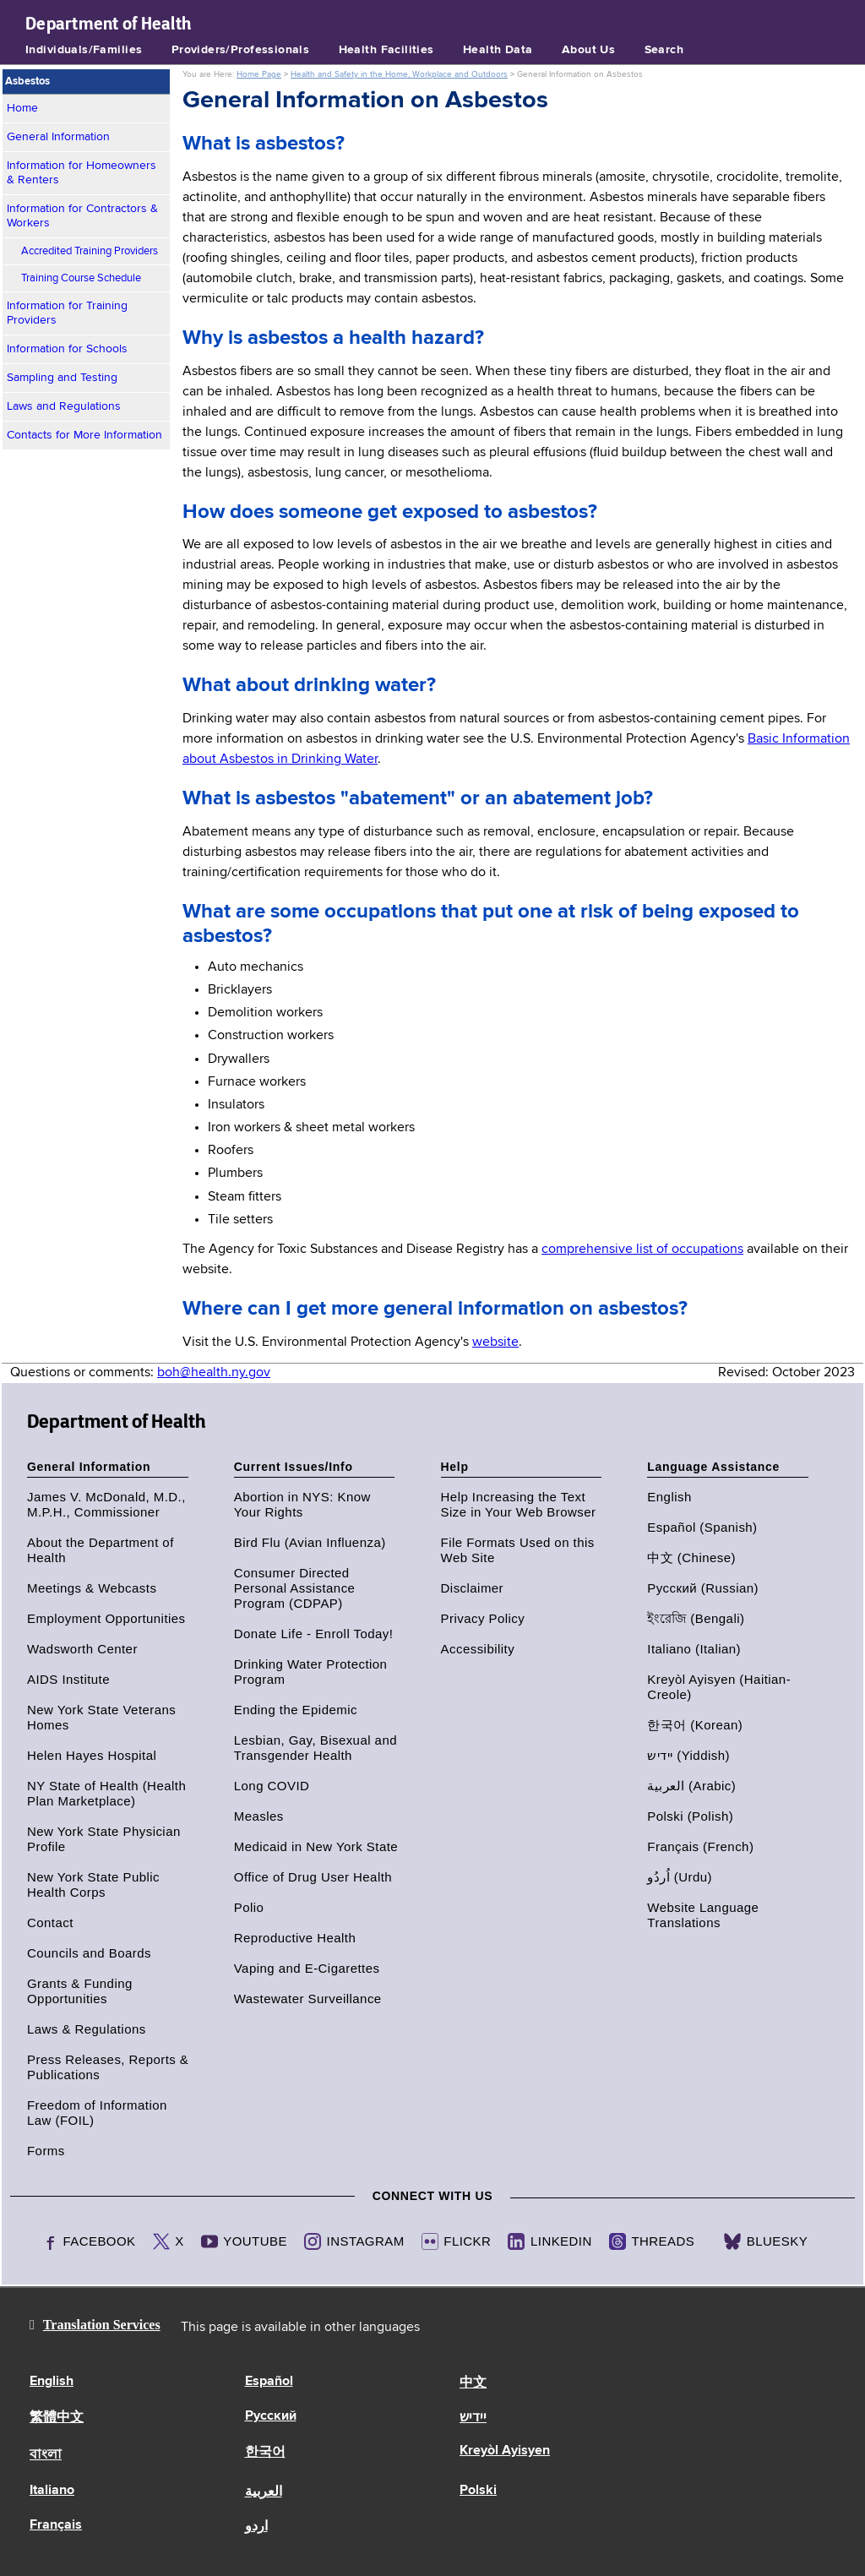  I want to click on Information for Schools, so click(67, 349).